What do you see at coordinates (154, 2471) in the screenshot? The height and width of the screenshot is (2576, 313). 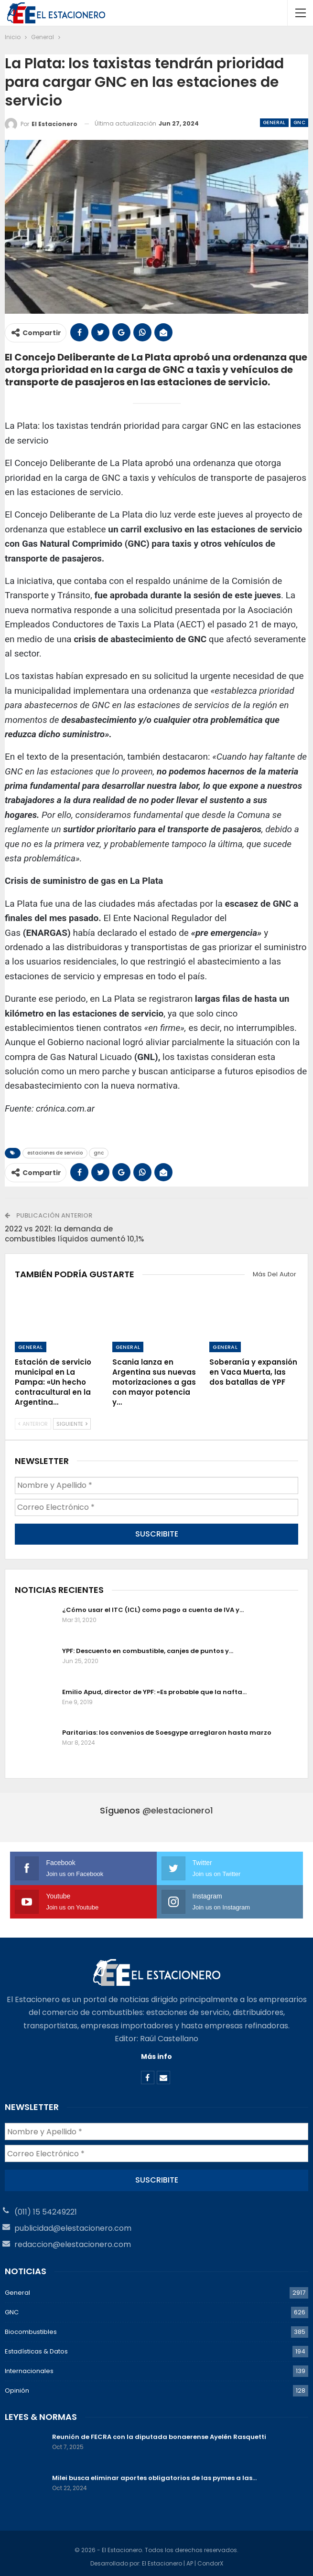 I see `Milei busca eliminar aportes obligatorios de las pymes a las…` at bounding box center [154, 2471].